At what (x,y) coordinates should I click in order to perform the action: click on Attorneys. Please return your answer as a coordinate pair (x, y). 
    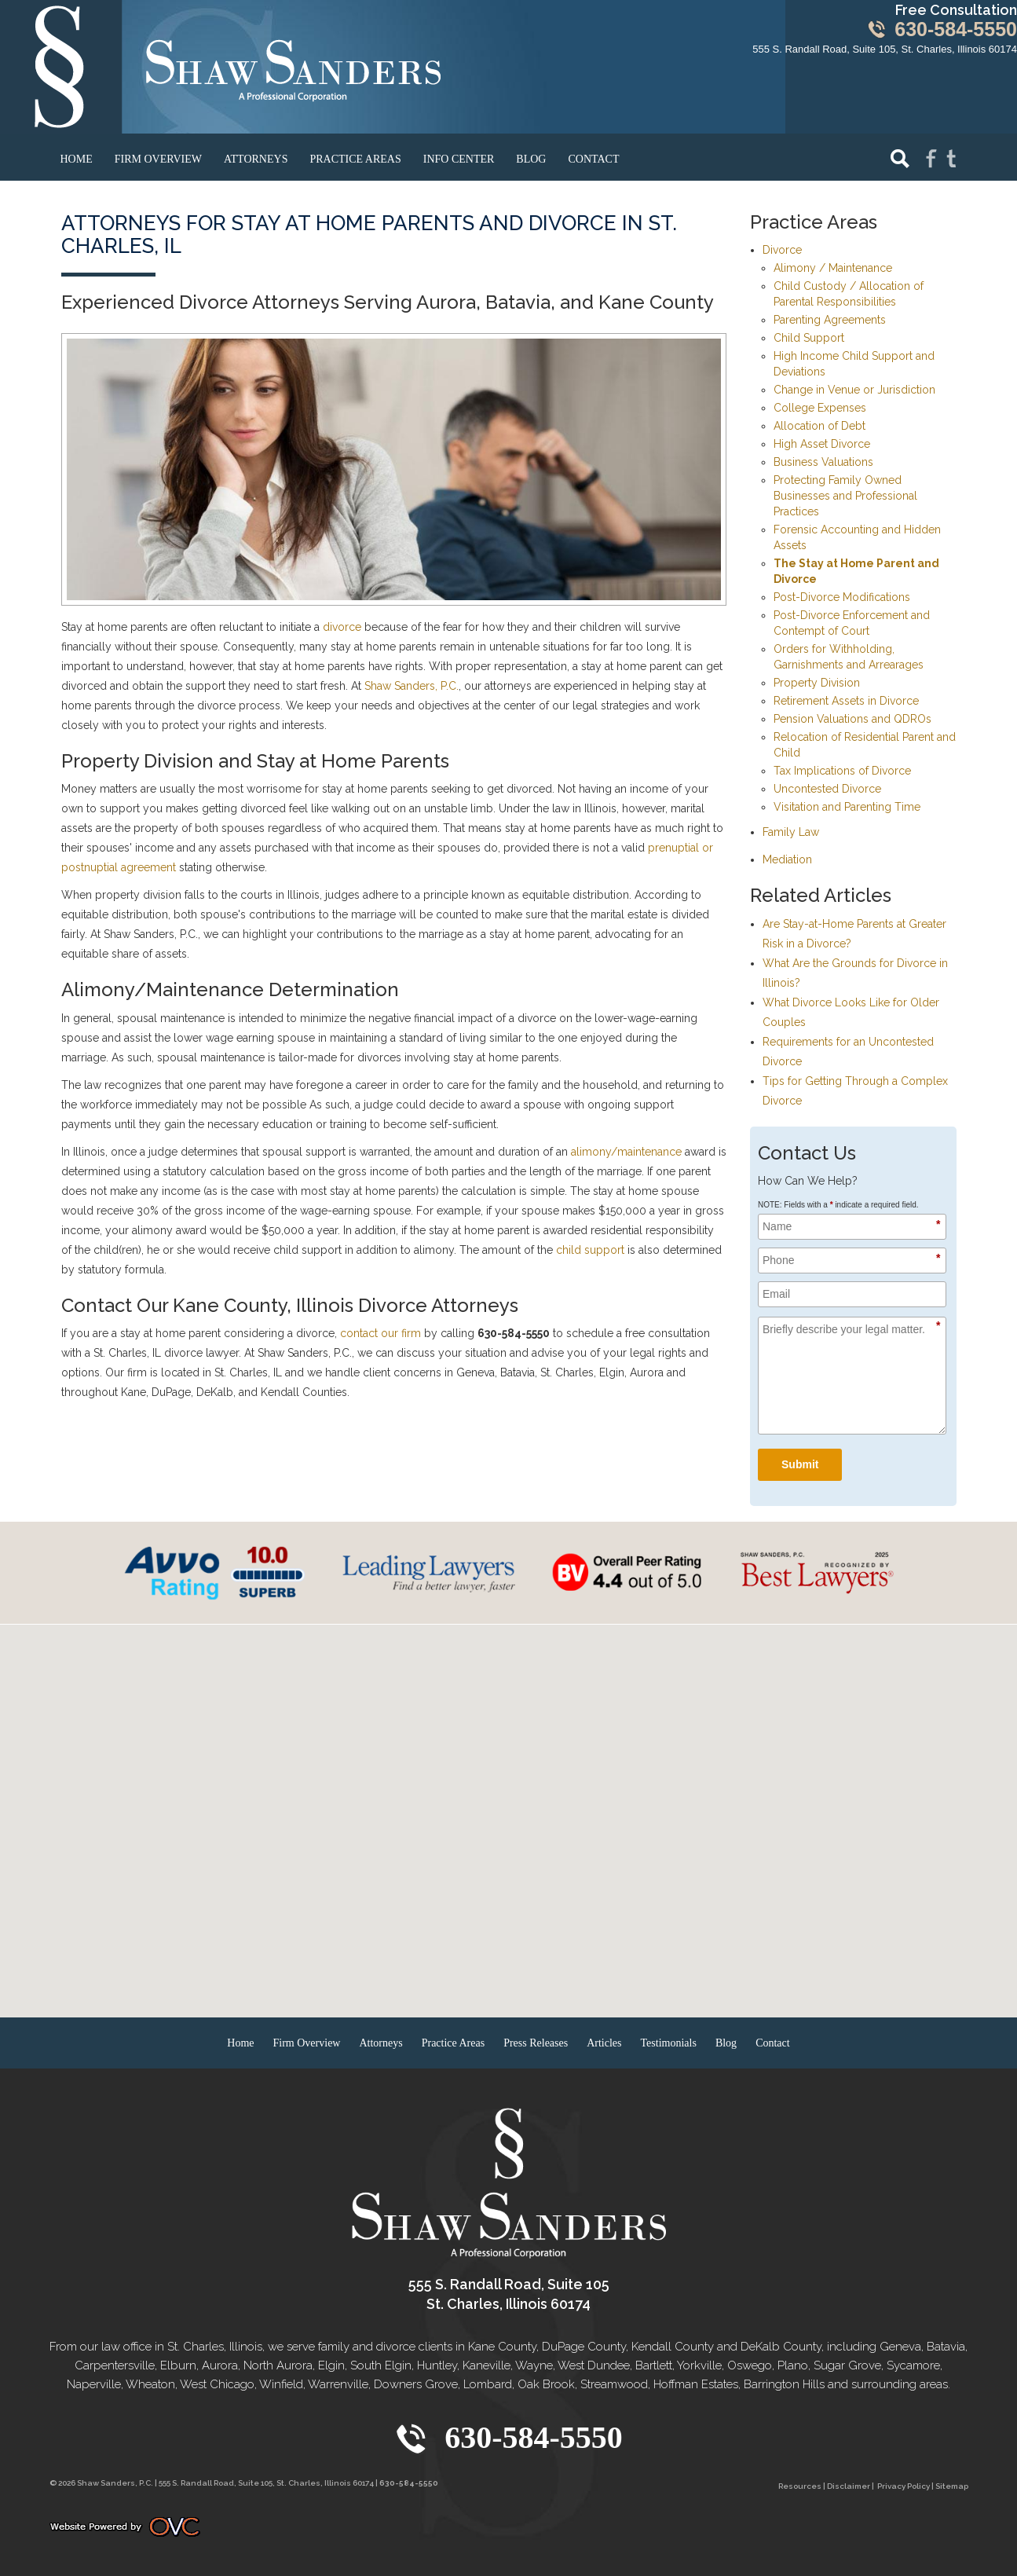
    Looking at the image, I should click on (255, 159).